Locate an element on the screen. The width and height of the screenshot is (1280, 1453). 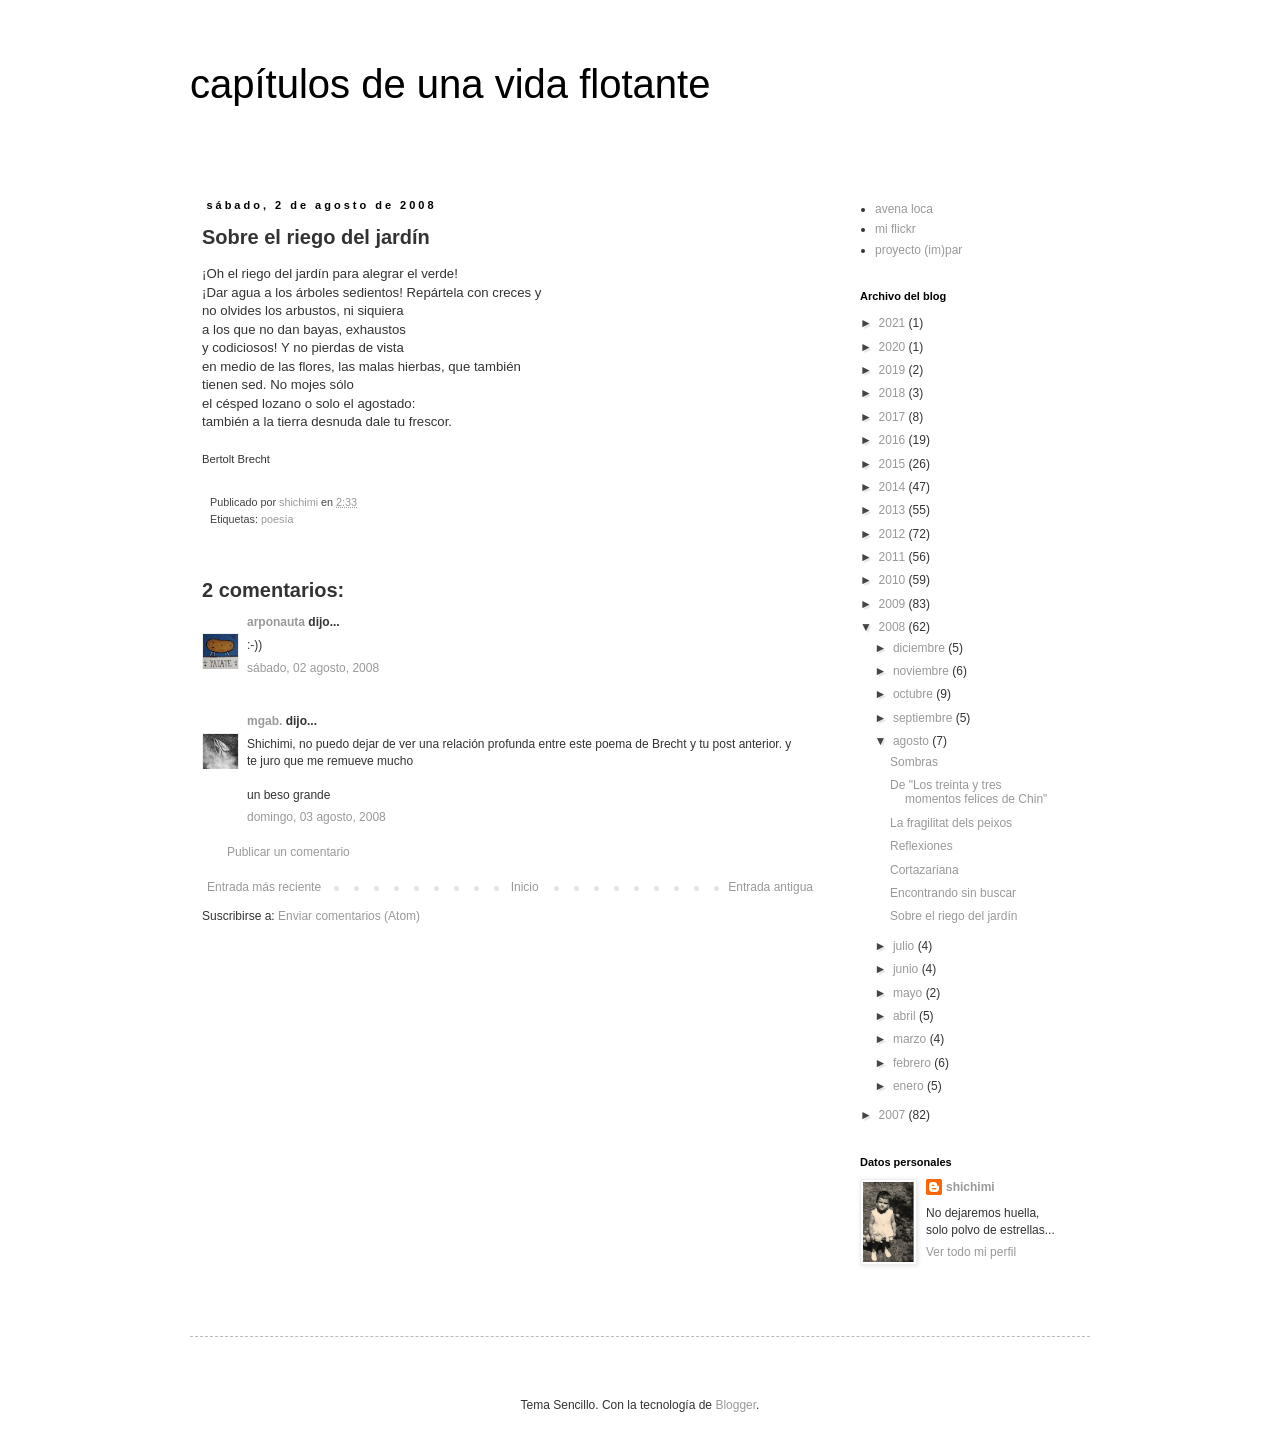
2021 is located at coordinates (894, 323).